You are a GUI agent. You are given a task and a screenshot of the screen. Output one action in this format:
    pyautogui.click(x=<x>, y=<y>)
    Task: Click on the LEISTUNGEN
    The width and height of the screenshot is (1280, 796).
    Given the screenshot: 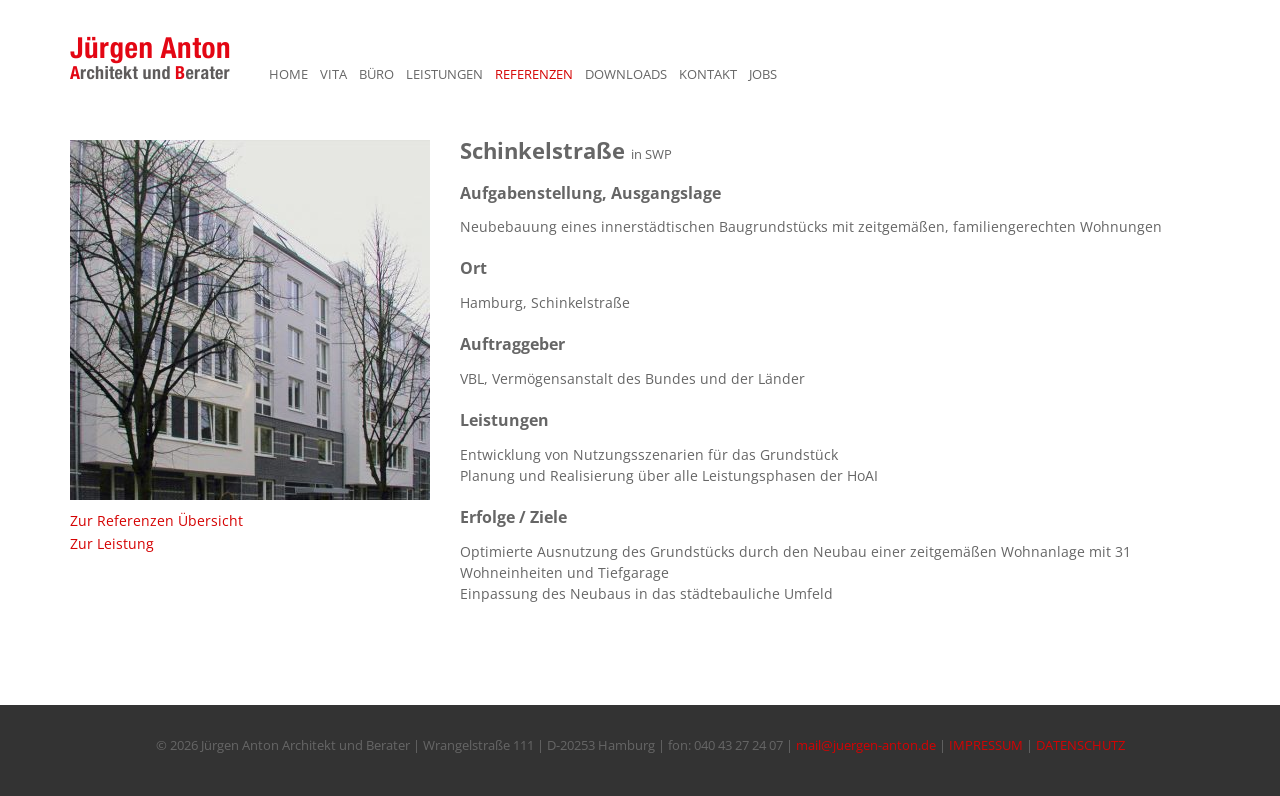 What is the action you would take?
    pyautogui.click(x=444, y=74)
    